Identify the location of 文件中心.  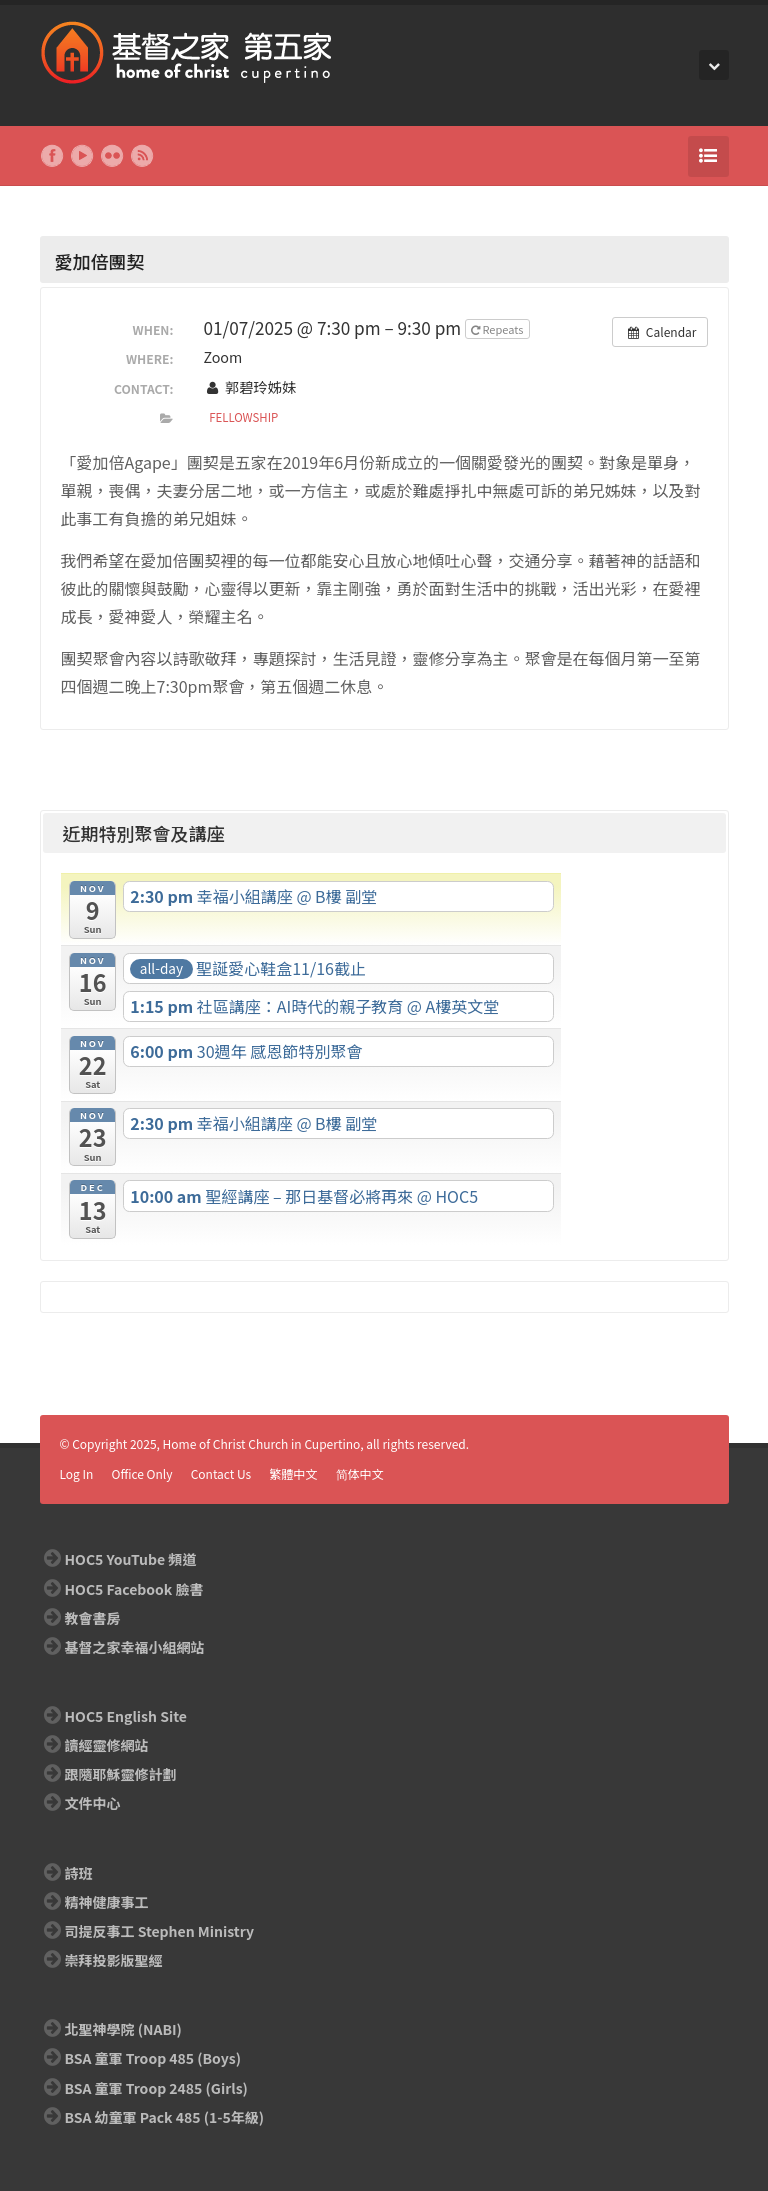
(93, 1803).